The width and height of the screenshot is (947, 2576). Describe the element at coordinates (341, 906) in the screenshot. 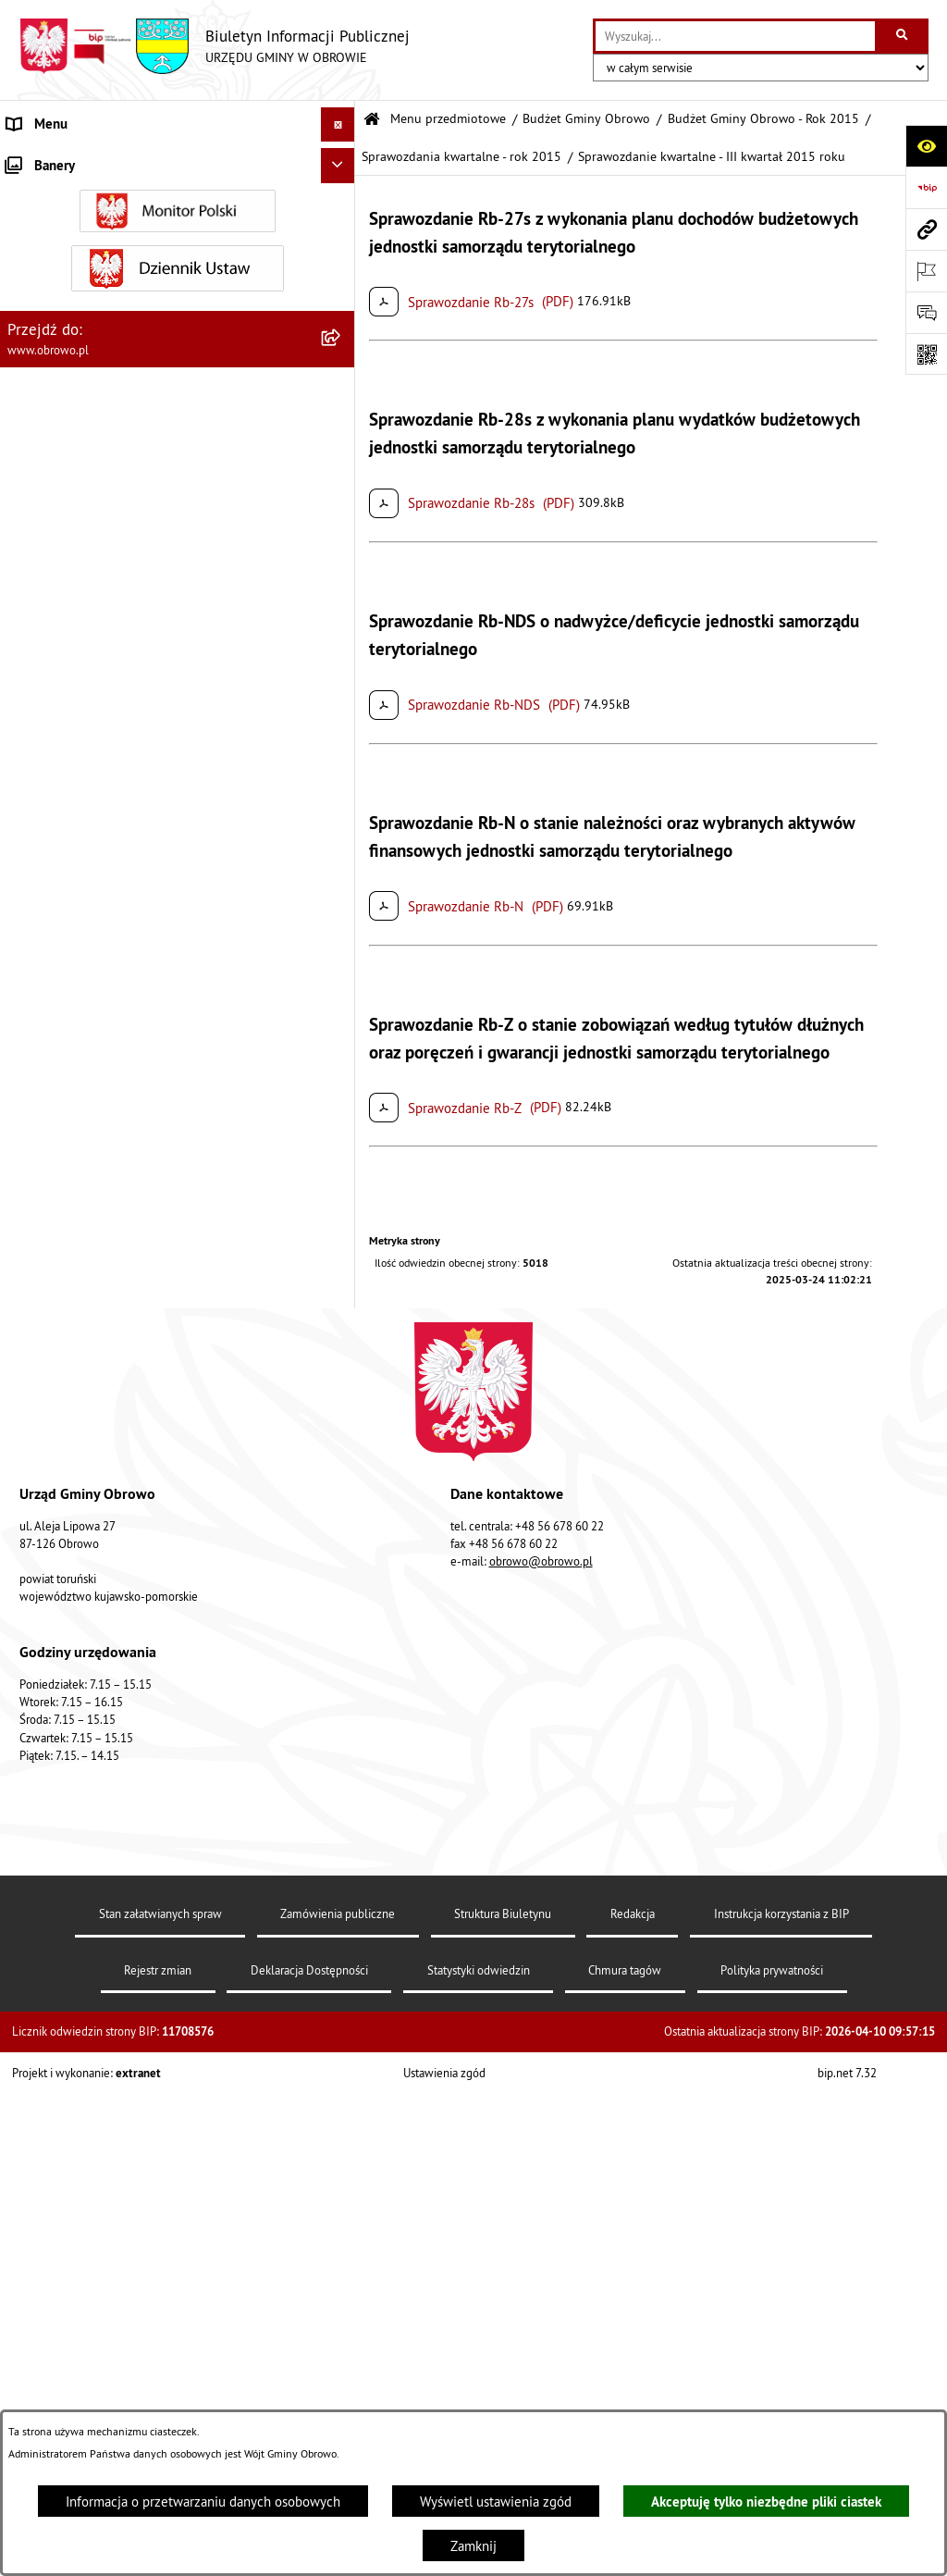

I see `[rozwiń: Miejscowe Plany Zagospodarowania]` at that location.